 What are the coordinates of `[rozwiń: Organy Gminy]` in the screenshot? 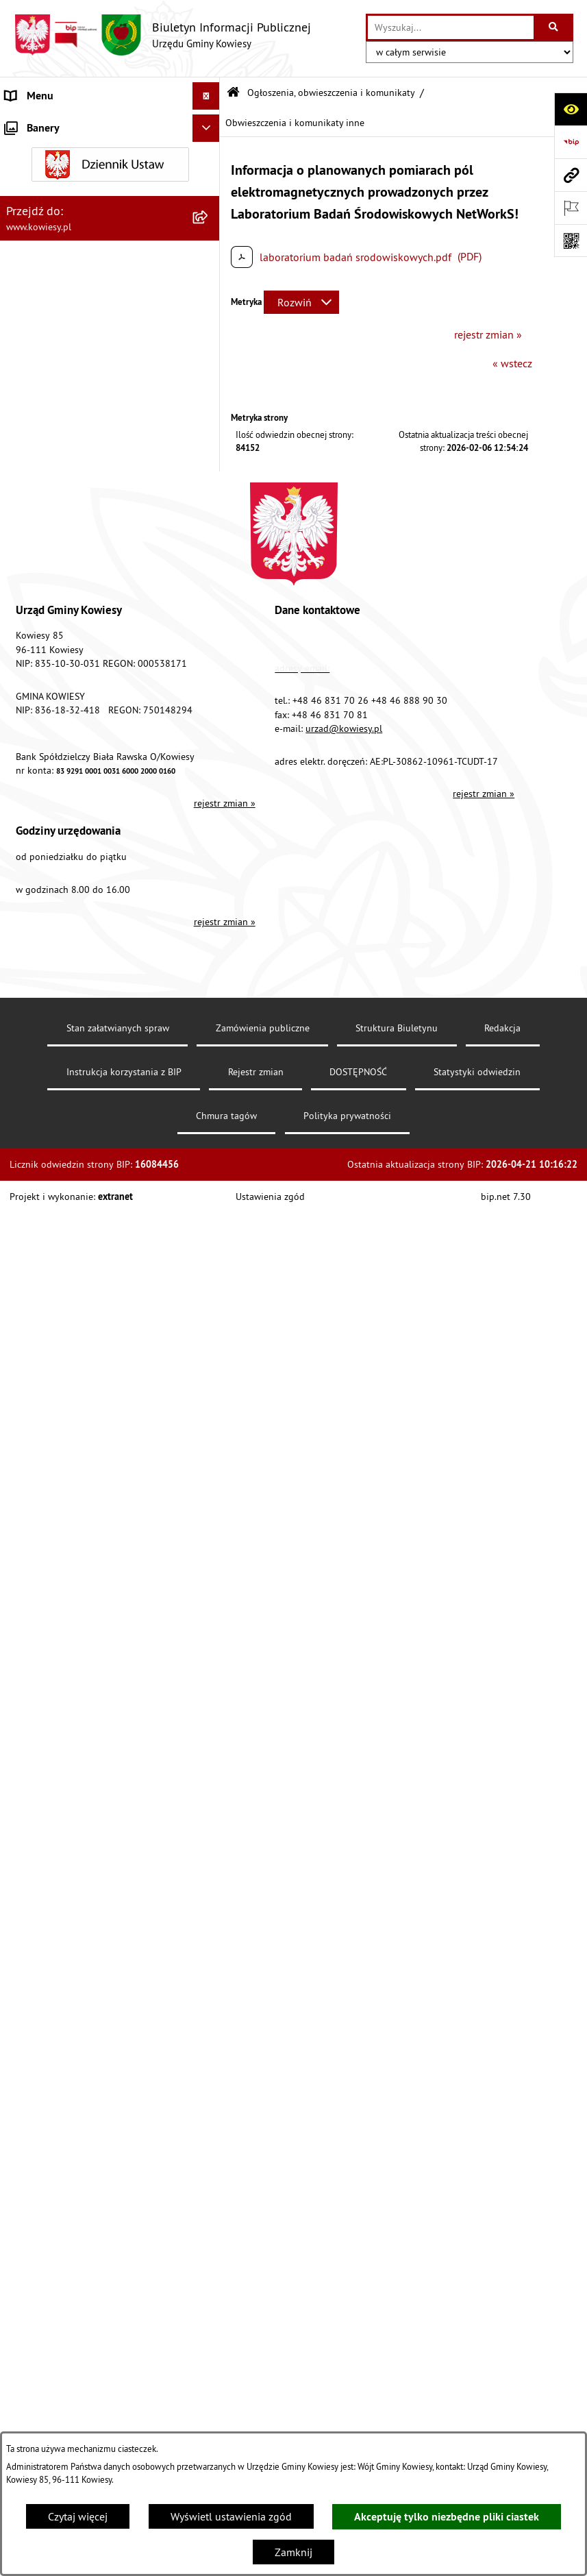 It's located at (209, 151).